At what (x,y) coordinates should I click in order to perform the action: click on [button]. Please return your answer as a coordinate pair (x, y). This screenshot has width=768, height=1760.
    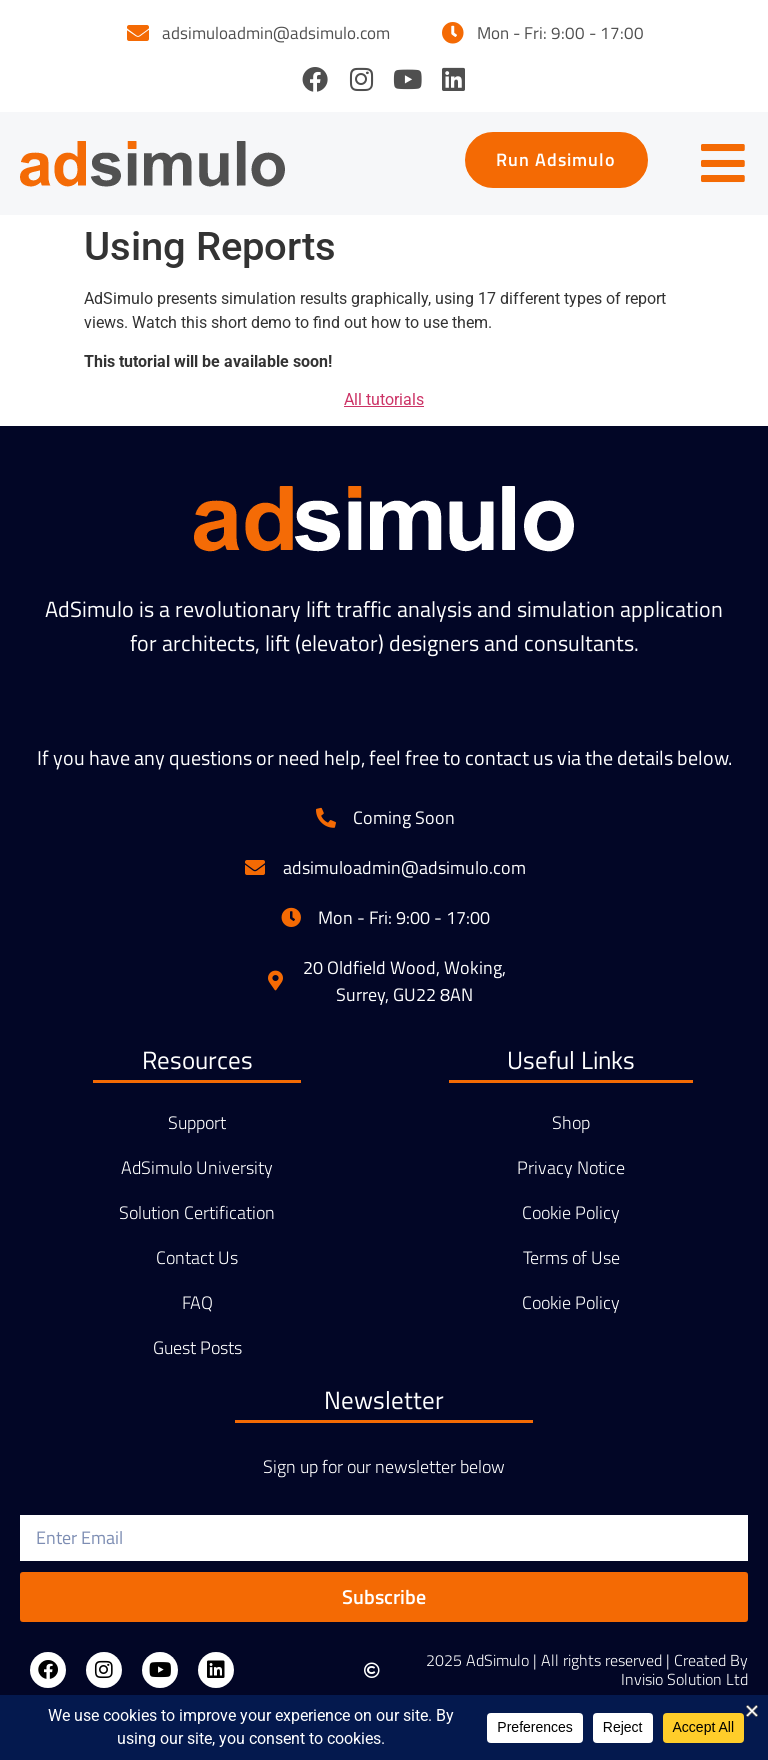
    Looking at the image, I should click on (551, 161).